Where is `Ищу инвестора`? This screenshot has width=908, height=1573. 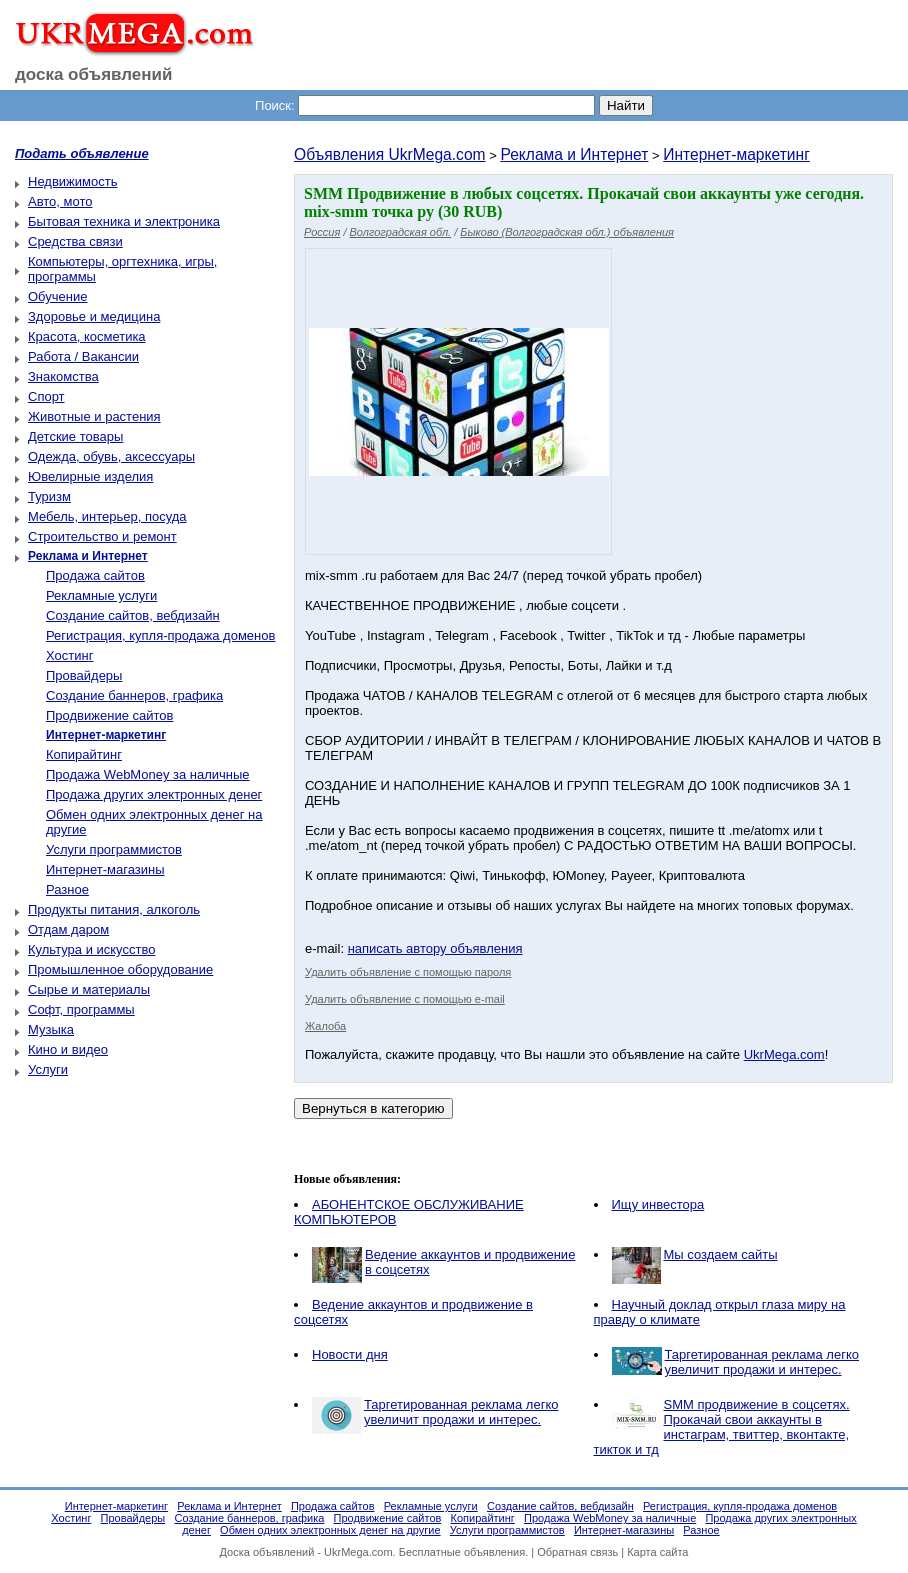
Ищу инвестора is located at coordinates (658, 1204).